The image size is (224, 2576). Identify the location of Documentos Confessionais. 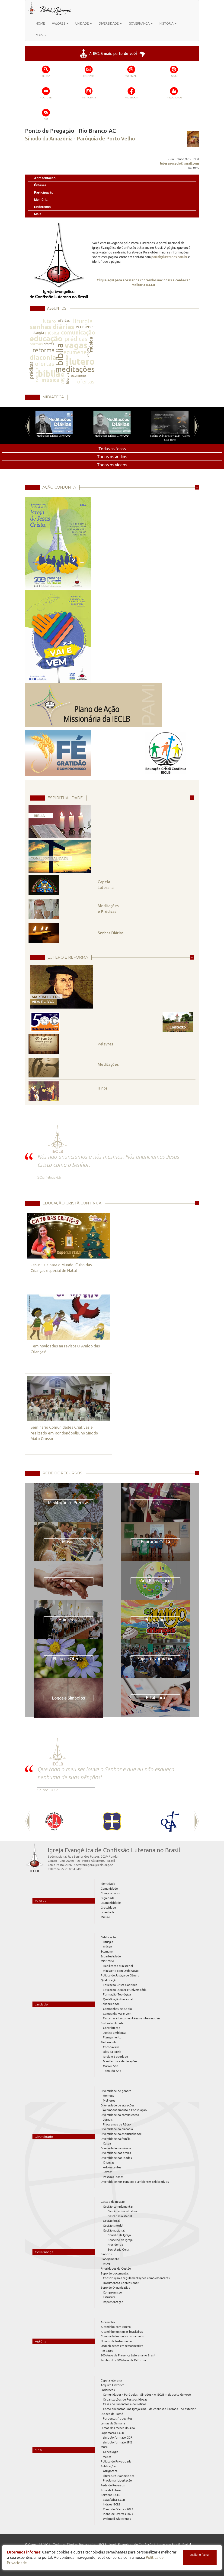
(121, 2282).